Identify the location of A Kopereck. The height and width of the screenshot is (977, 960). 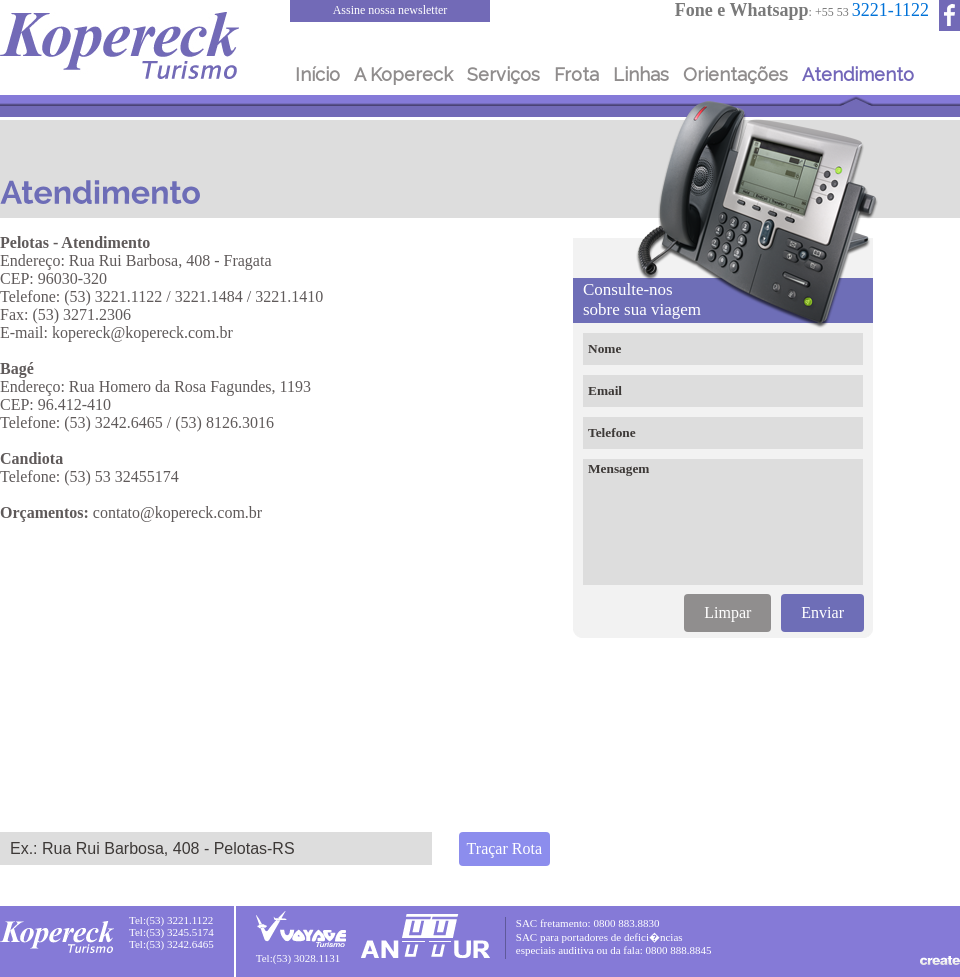
(403, 74).